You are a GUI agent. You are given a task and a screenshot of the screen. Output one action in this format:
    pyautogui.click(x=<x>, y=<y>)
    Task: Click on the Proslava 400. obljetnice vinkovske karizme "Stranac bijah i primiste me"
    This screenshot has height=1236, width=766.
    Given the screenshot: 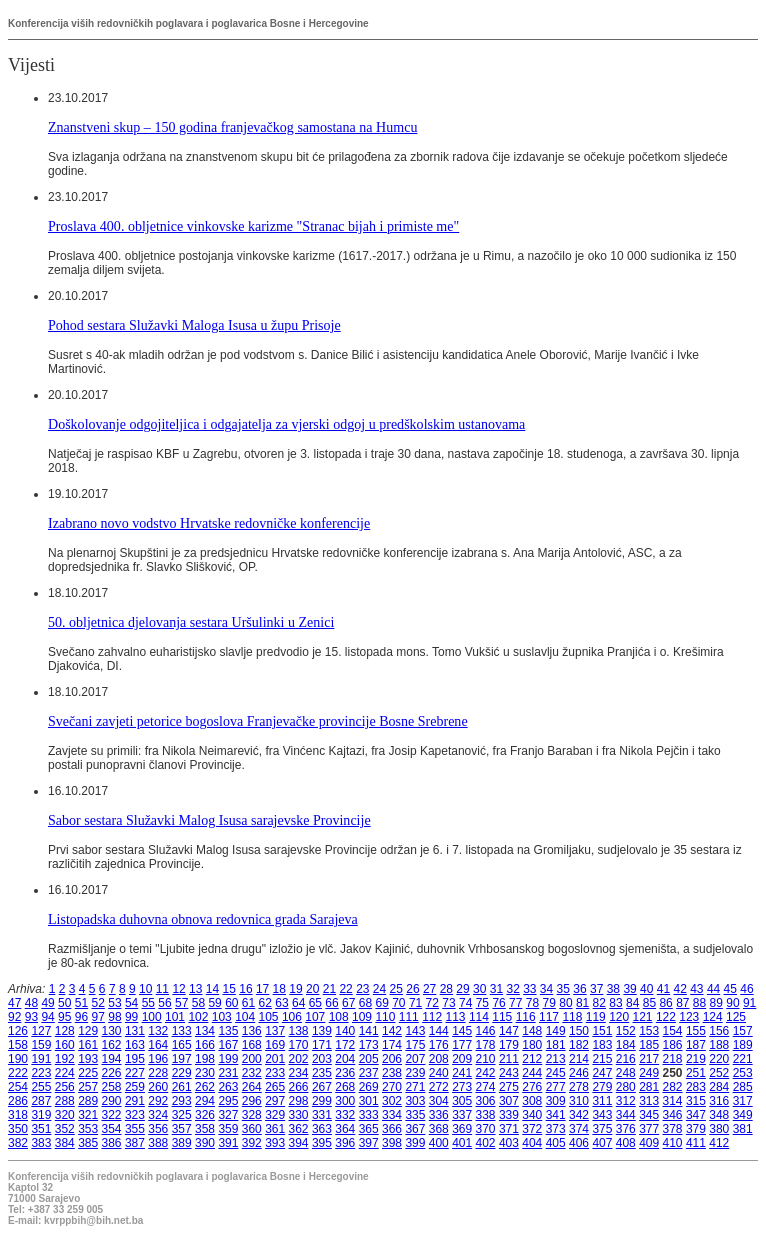 What is the action you would take?
    pyautogui.click(x=253, y=226)
    